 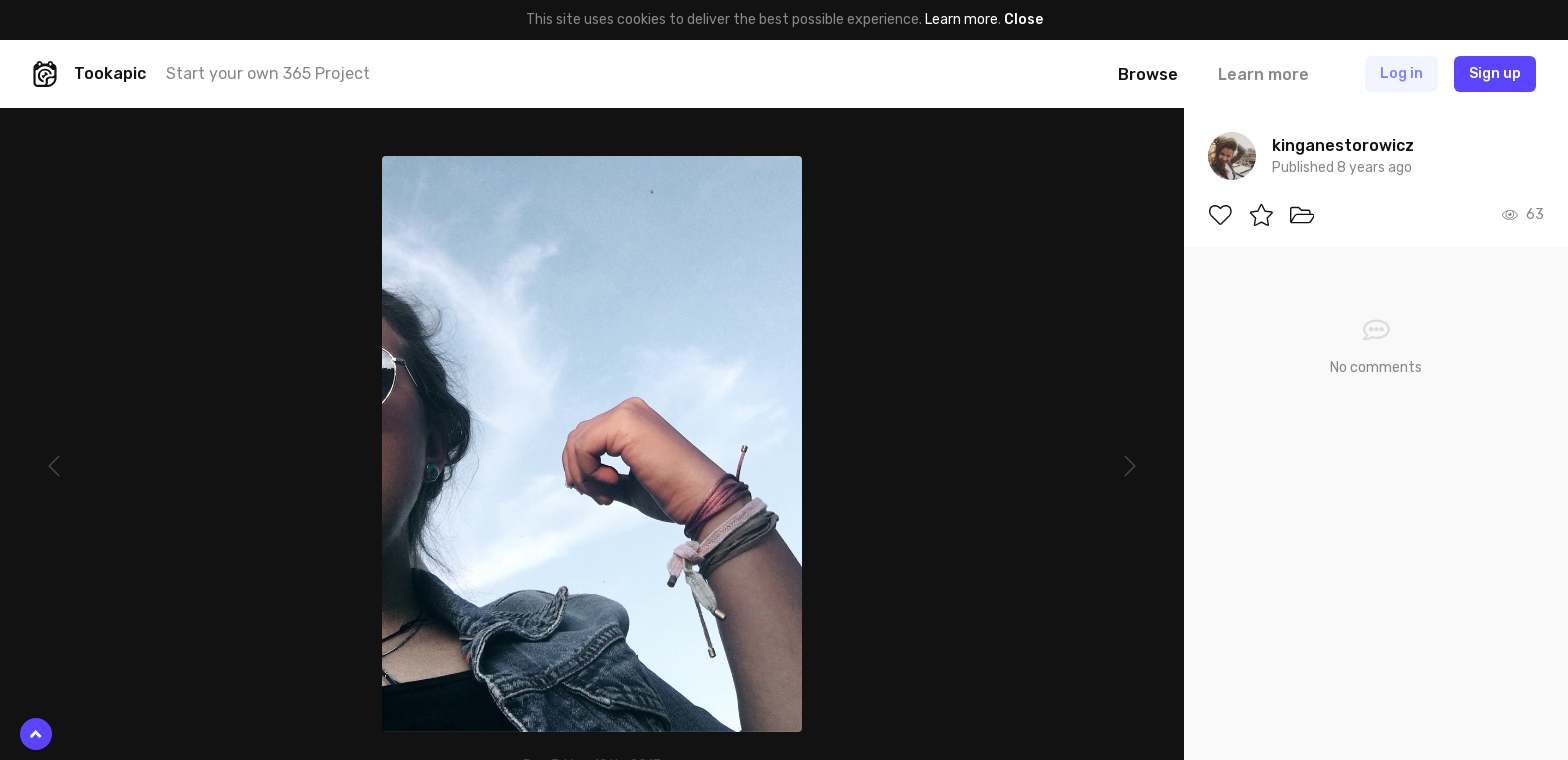 What do you see at coordinates (961, 19) in the screenshot?
I see `Learn more` at bounding box center [961, 19].